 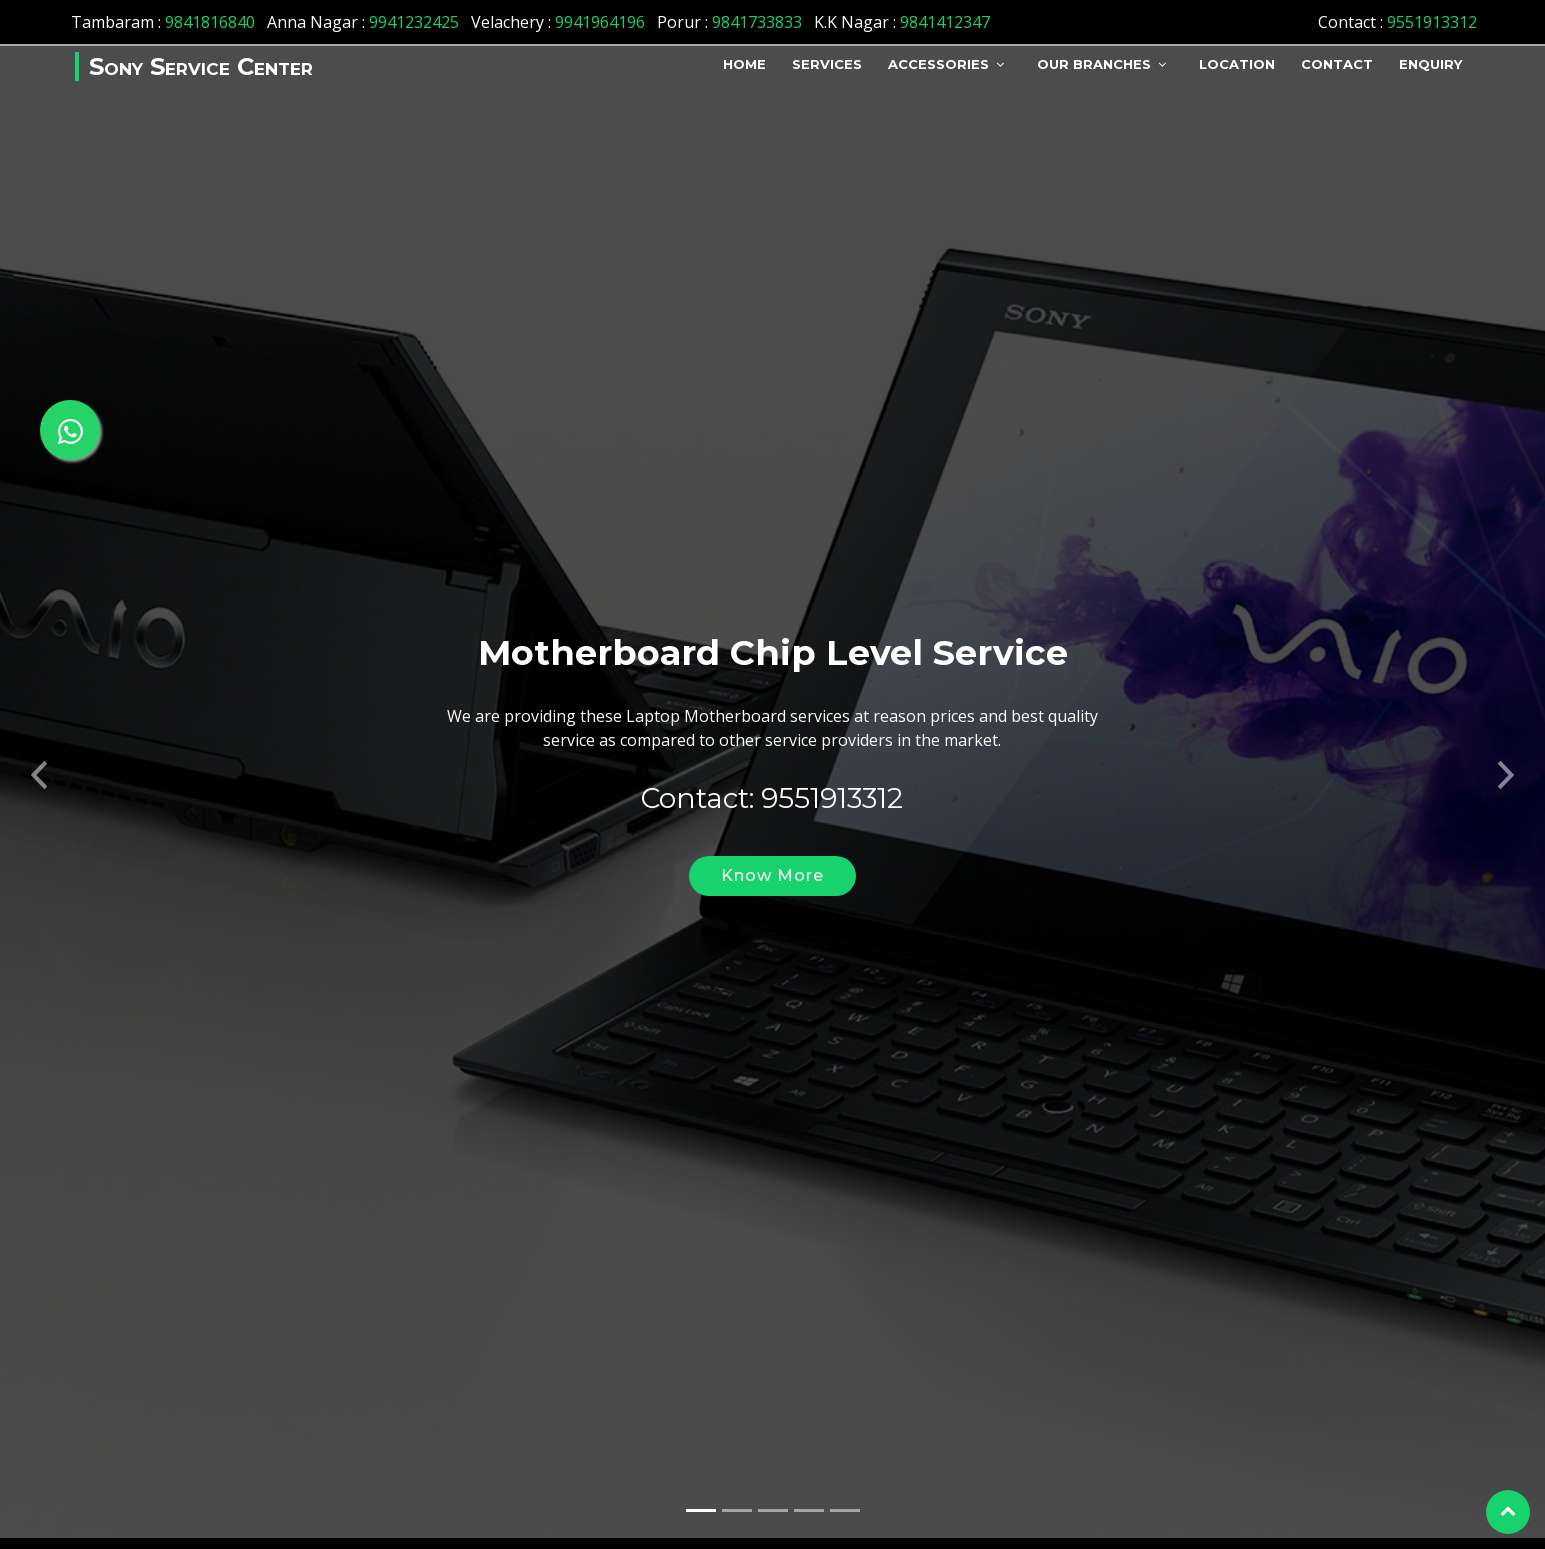 I want to click on [button], so click(x=38, y=750).